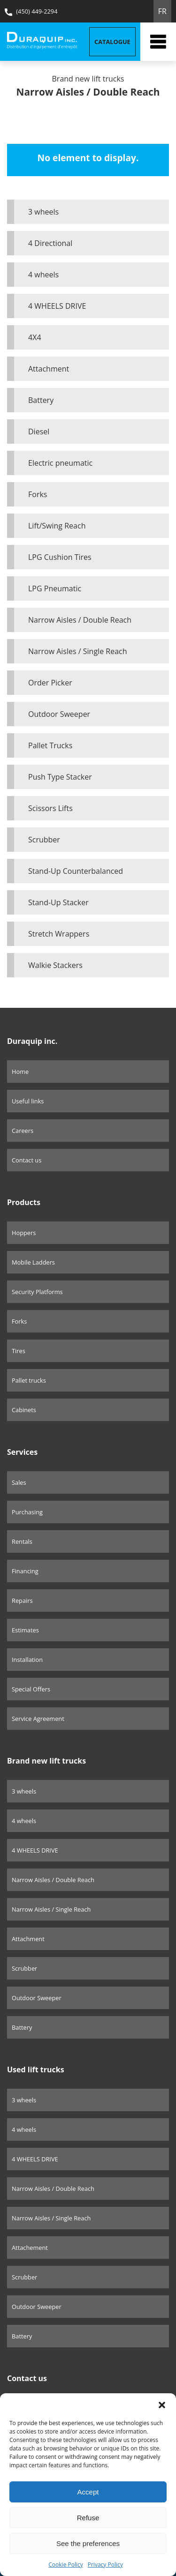 The width and height of the screenshot is (176, 2576). I want to click on Purchasing, so click(27, 1512).